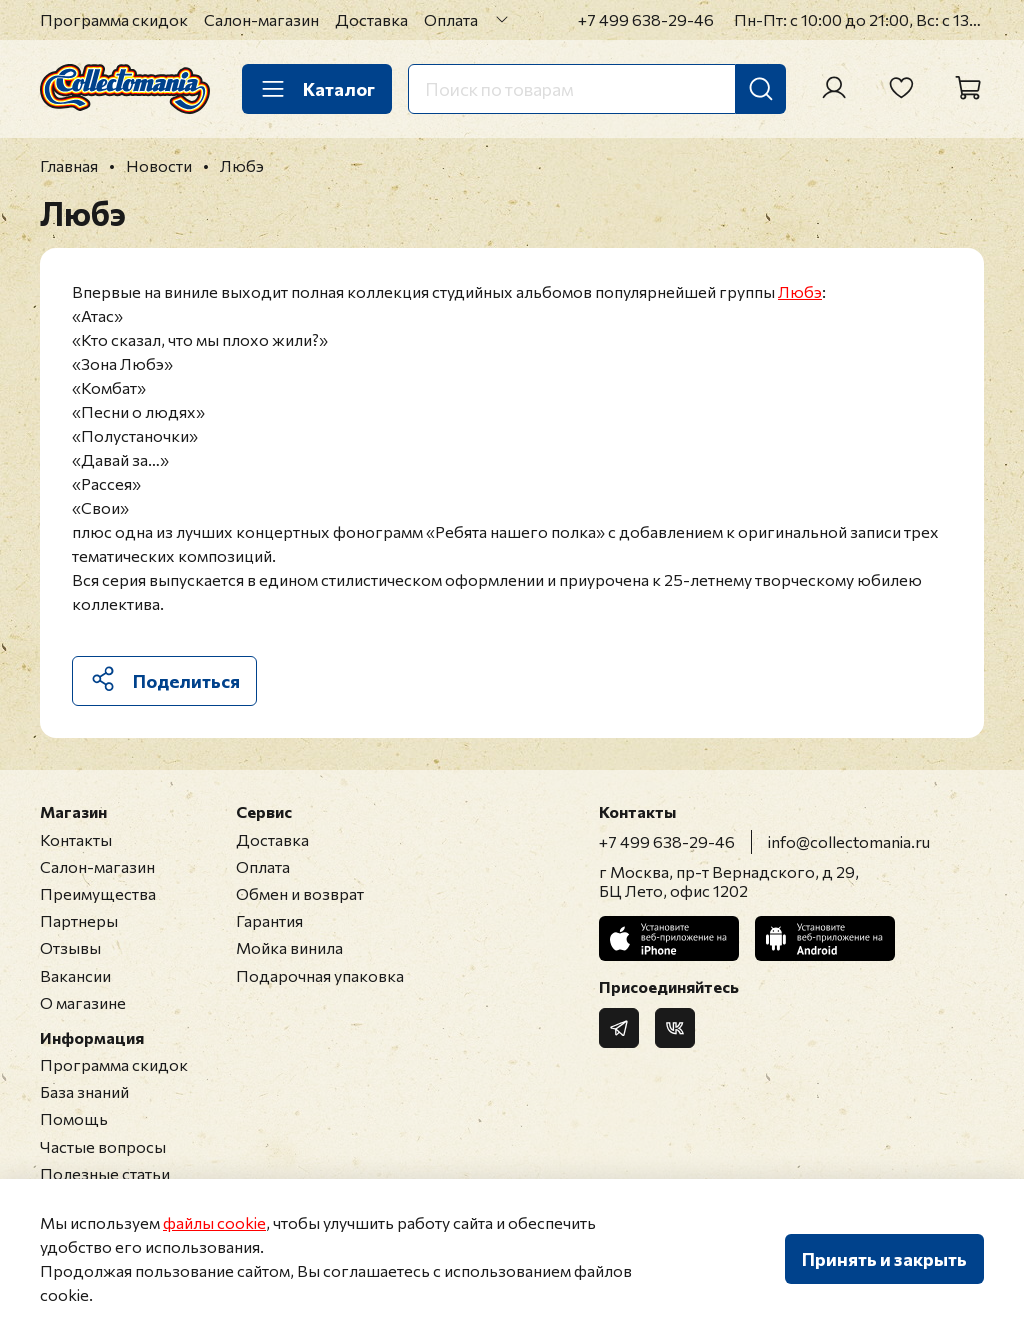 The width and height of the screenshot is (1024, 1339). What do you see at coordinates (289, 947) in the screenshot?
I see `Мойка винила` at bounding box center [289, 947].